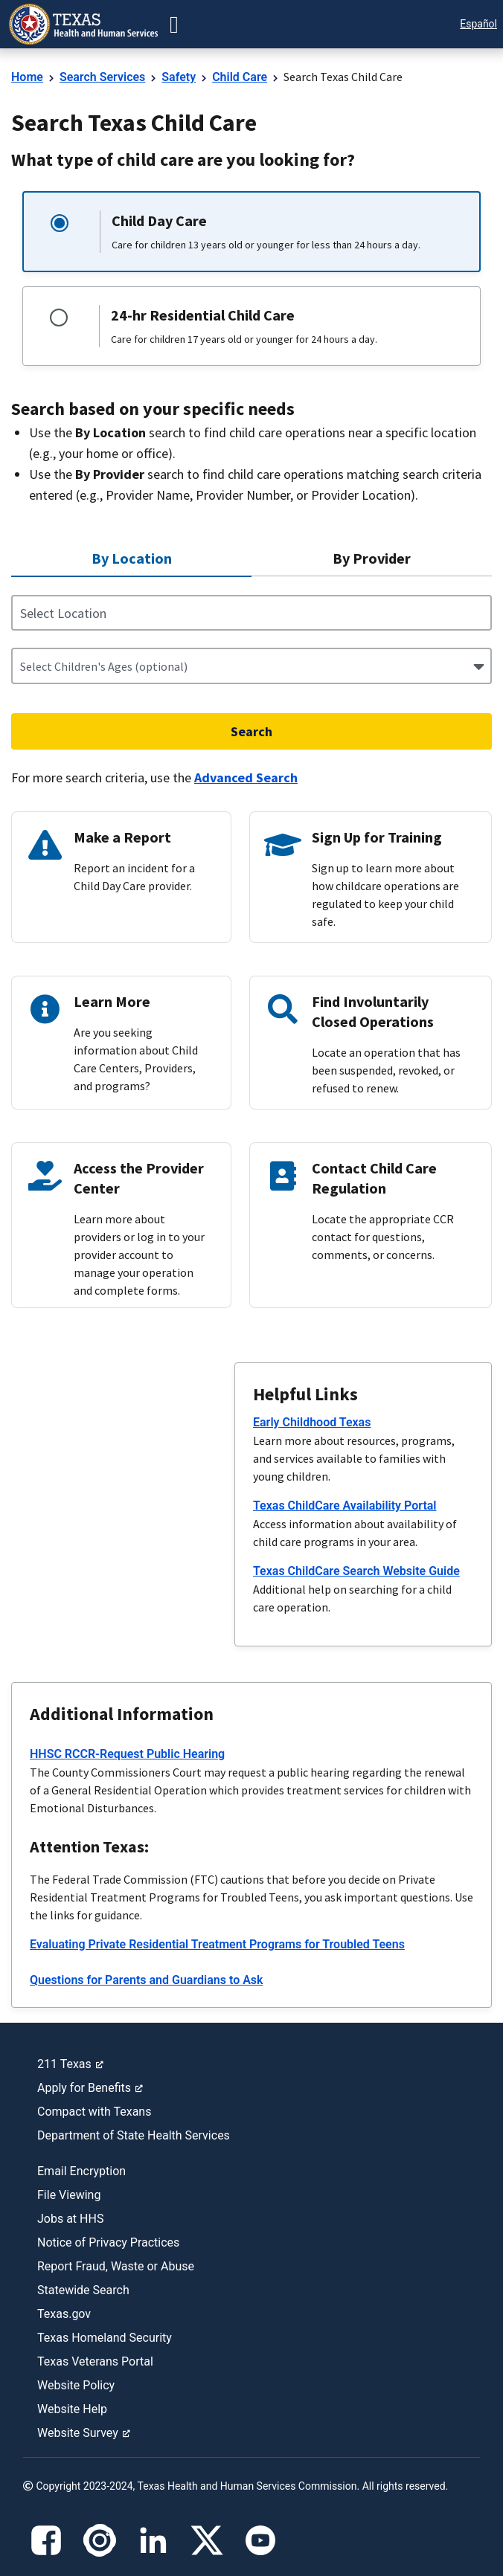 This screenshot has height=2576, width=503. Describe the element at coordinates (131, 559) in the screenshot. I see `[By Location selected 1 of 2]` at that location.